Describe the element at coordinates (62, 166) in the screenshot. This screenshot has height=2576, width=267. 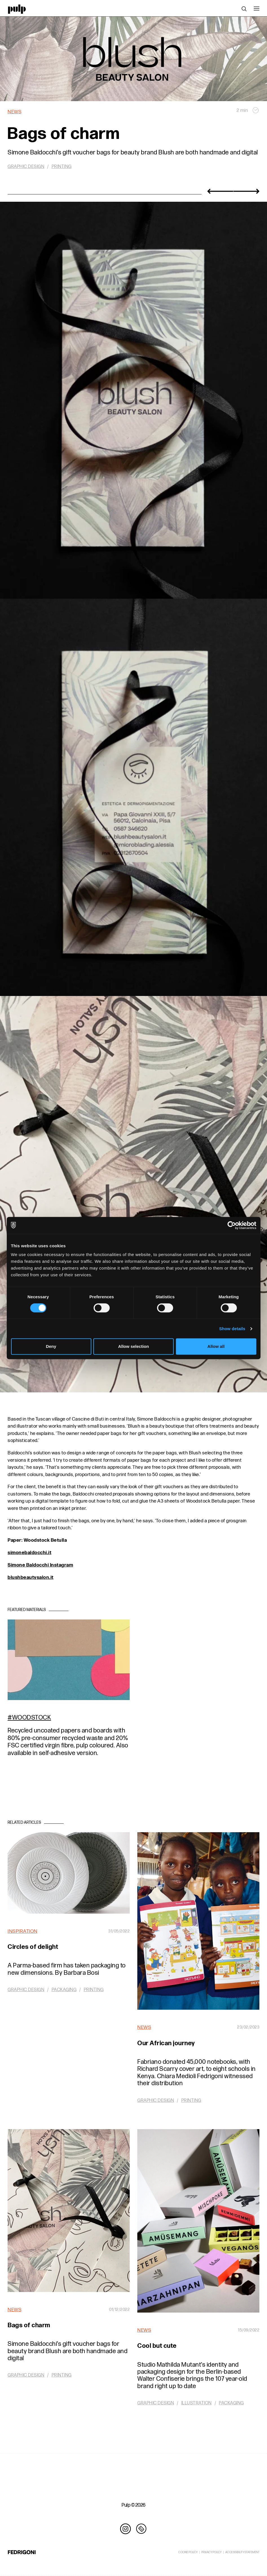
I see `Printing` at that location.